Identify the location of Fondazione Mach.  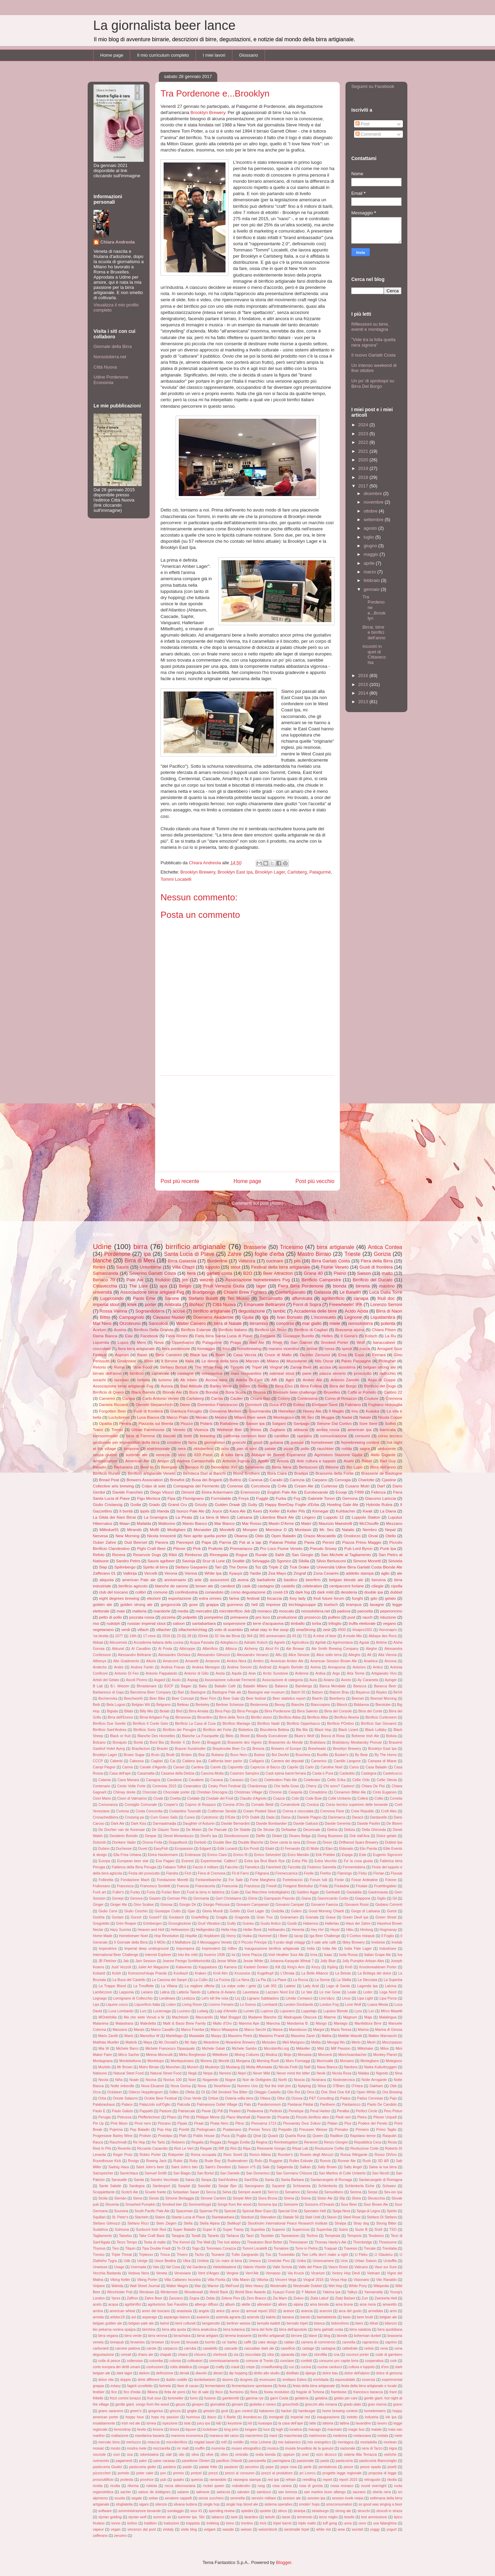
(135, 1880).